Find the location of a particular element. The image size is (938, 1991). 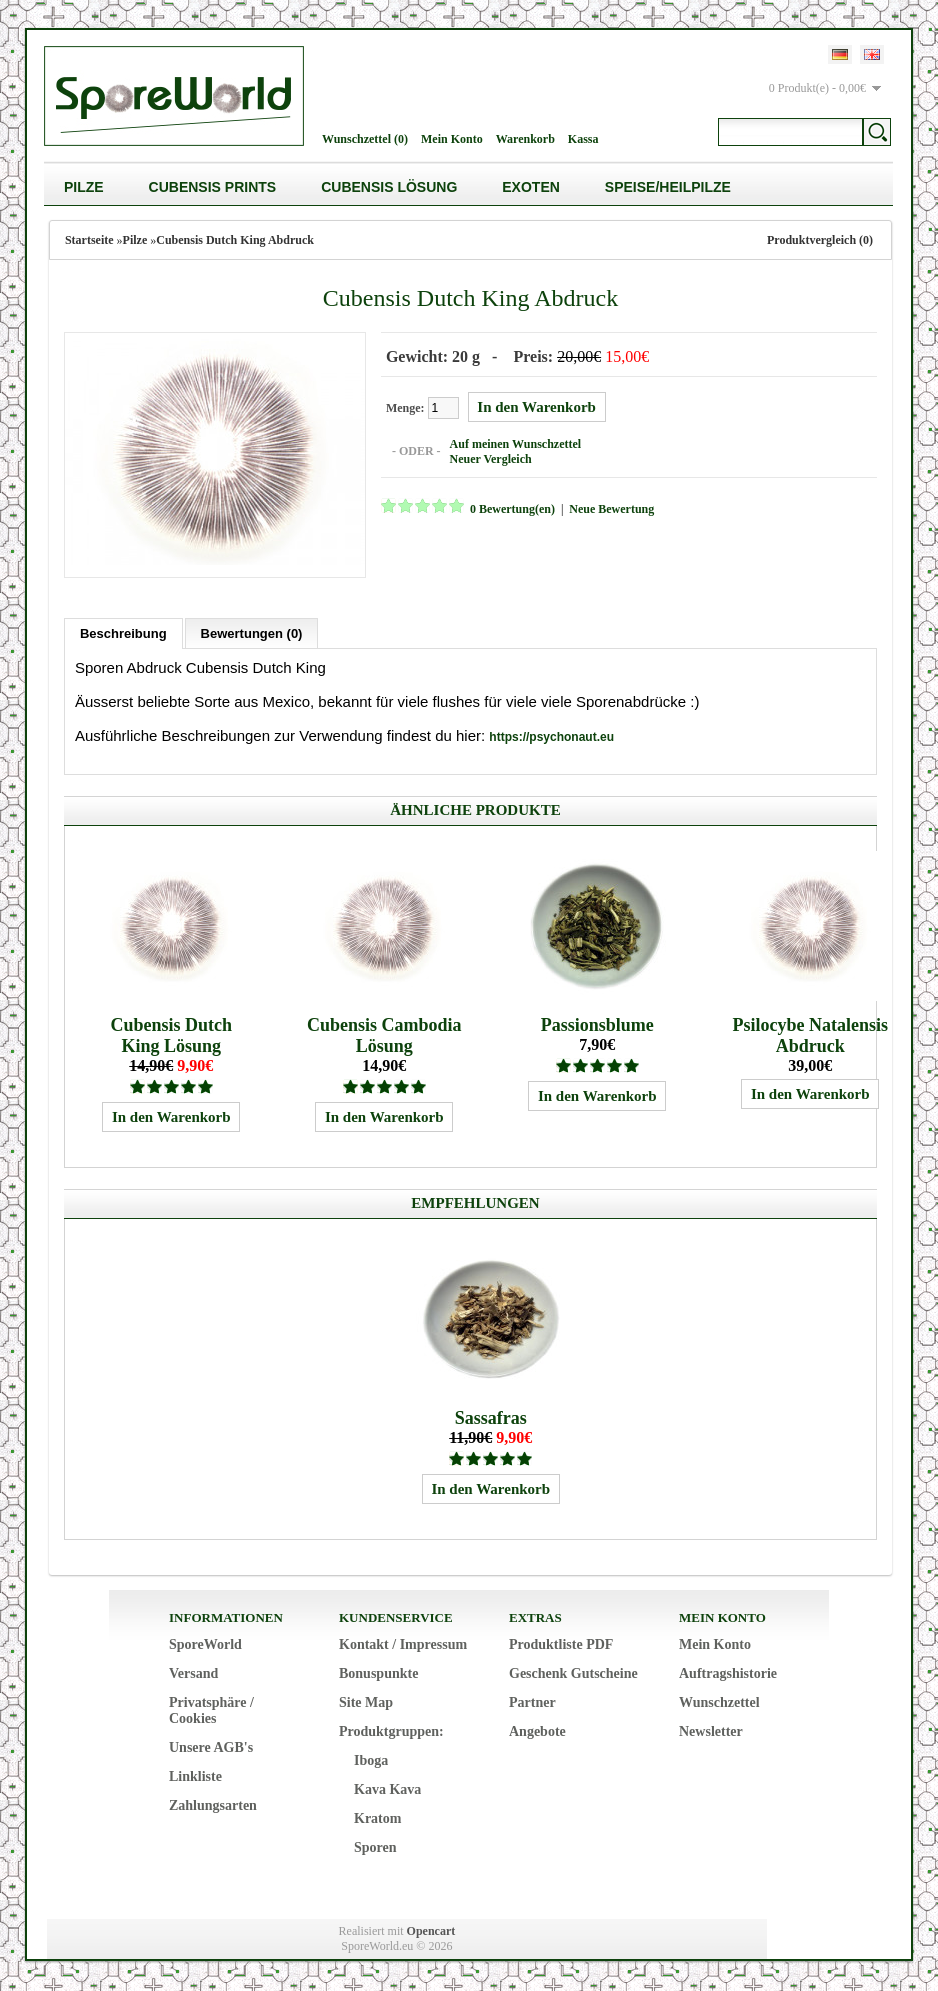

Wunschzettel (0) is located at coordinates (365, 139).